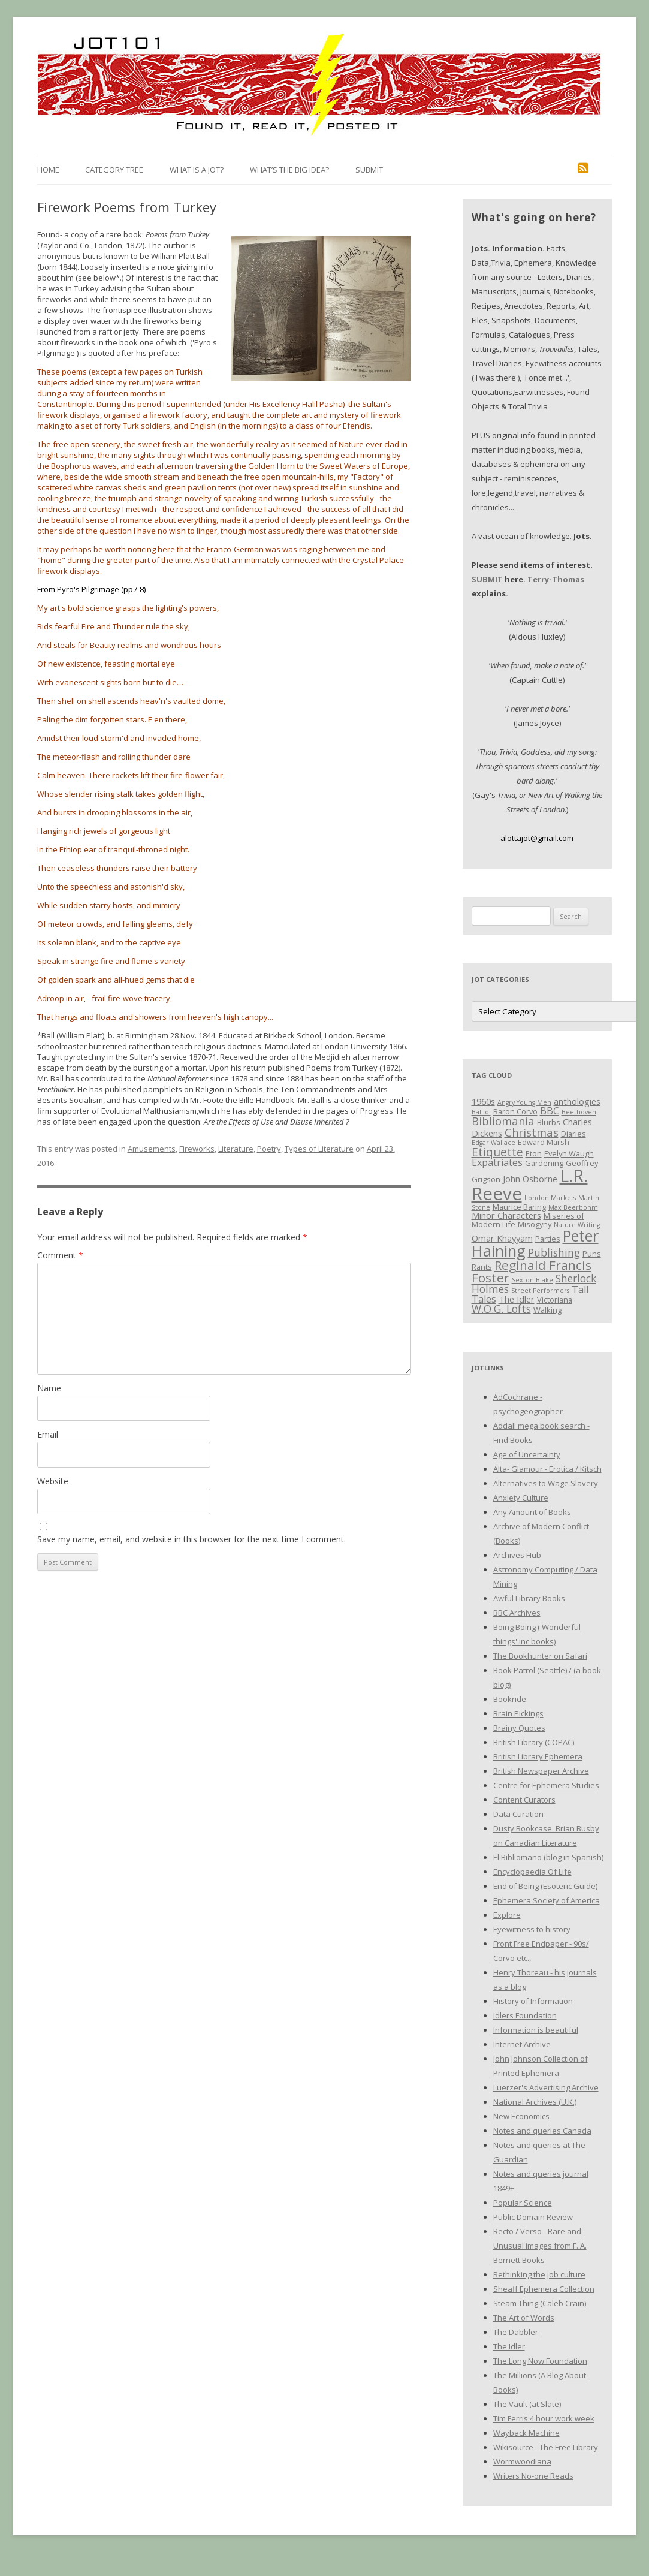 This screenshot has width=649, height=2576. I want to click on Misogyny [Misogyny (3 items)], so click(534, 1224).